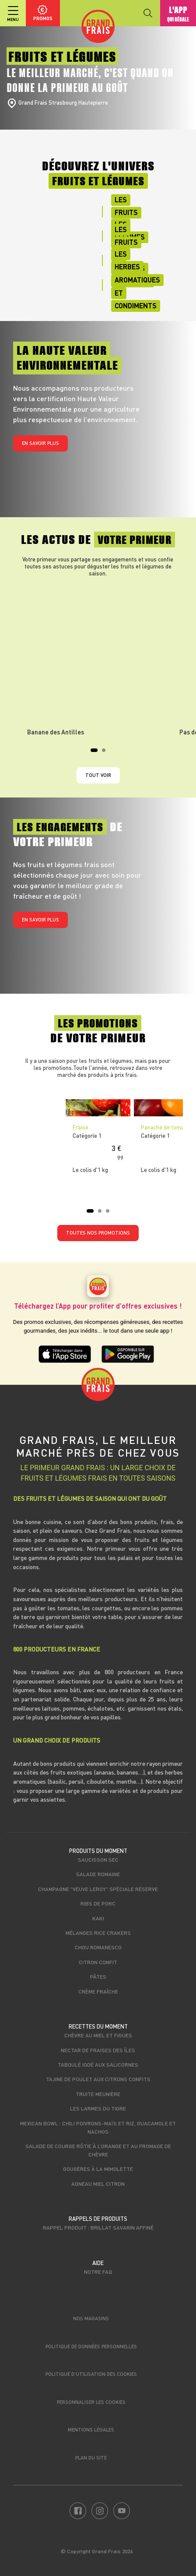  I want to click on [tabpanel], so click(98, 660).